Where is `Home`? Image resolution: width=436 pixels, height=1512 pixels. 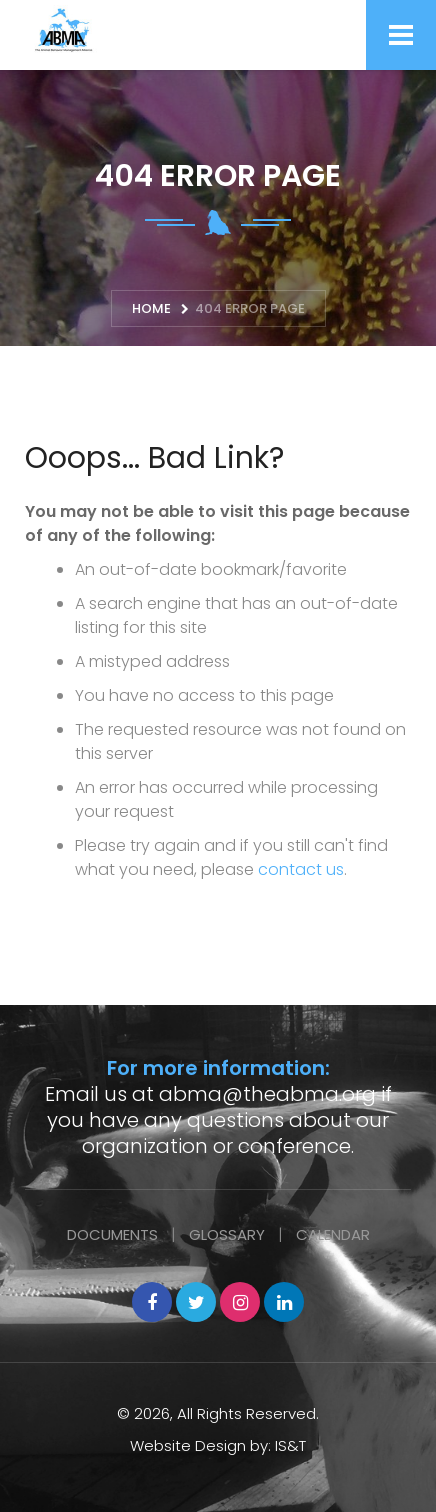 Home is located at coordinates (151, 308).